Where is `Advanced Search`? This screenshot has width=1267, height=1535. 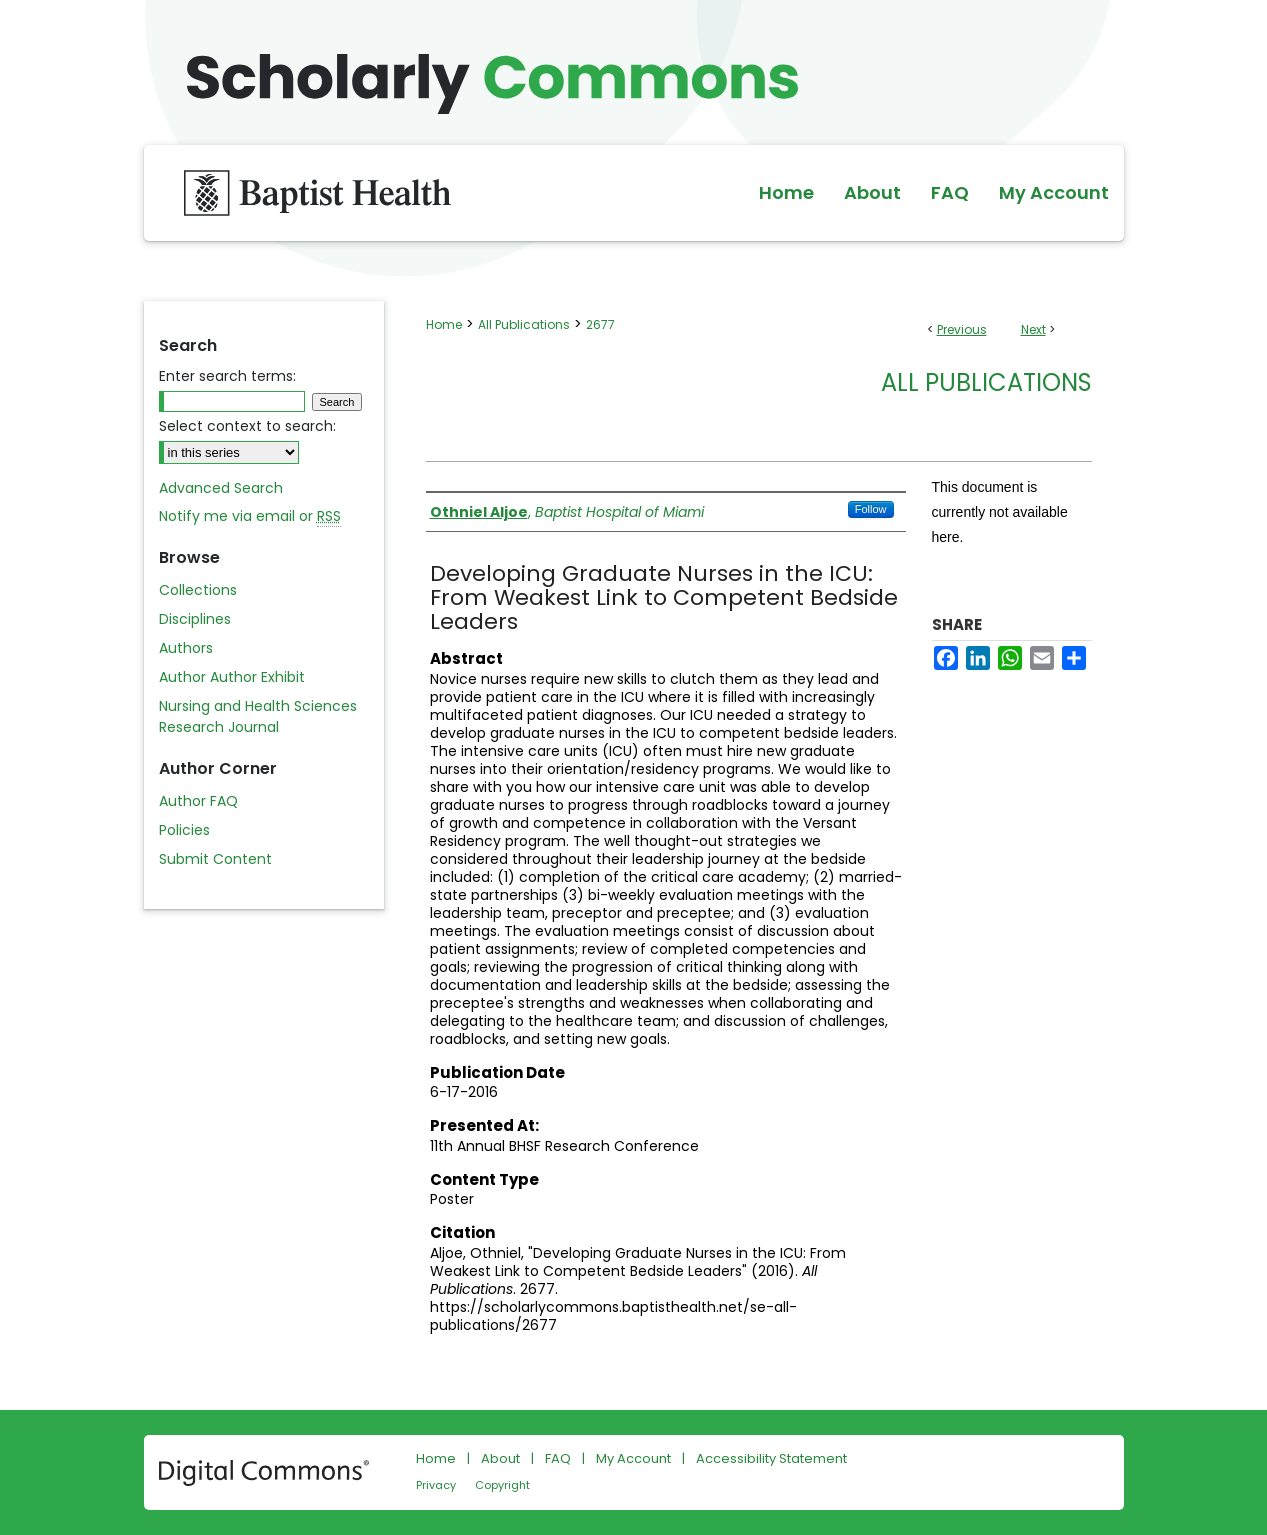 Advanced Search is located at coordinates (221, 488).